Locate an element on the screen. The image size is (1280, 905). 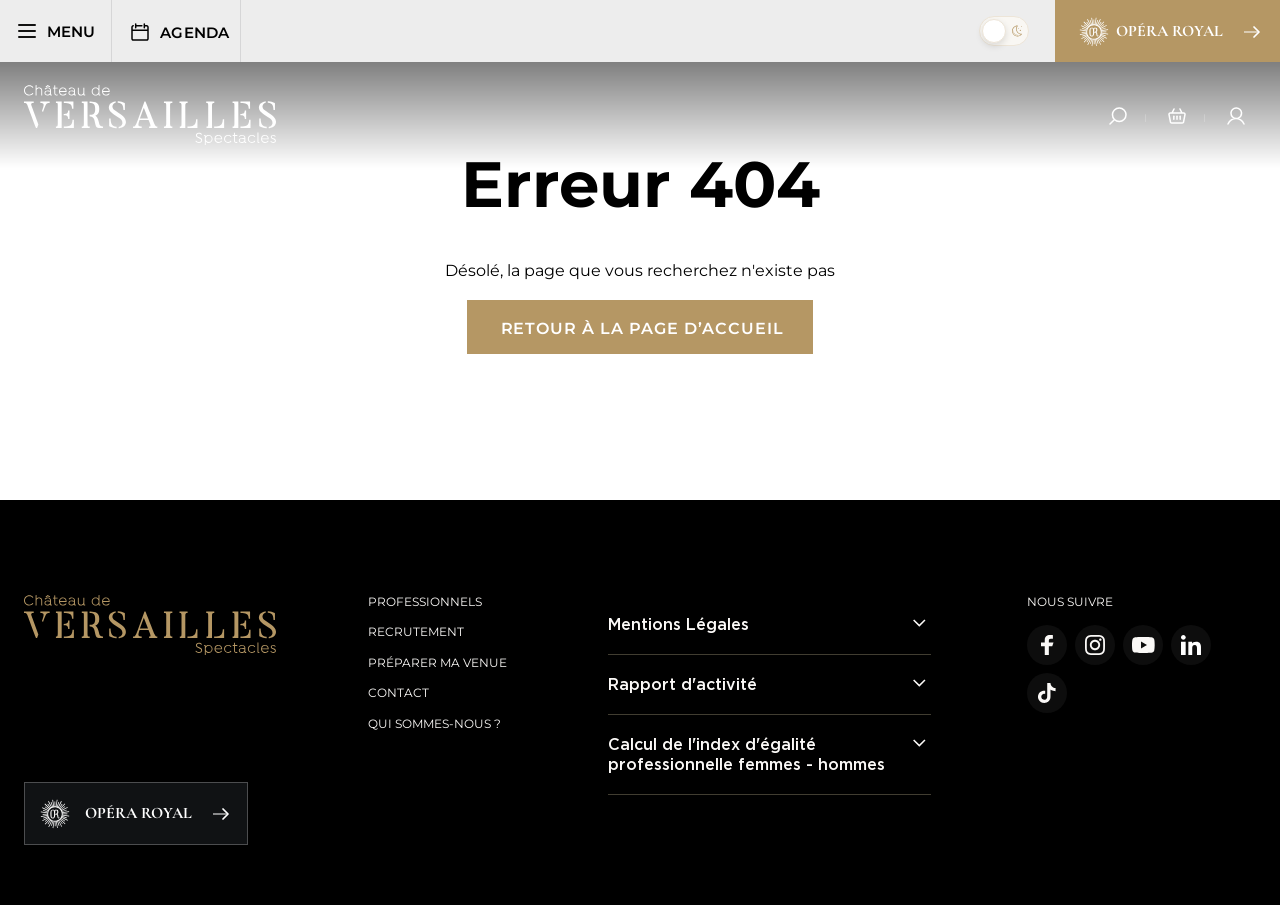
Contact is located at coordinates (398, 692).